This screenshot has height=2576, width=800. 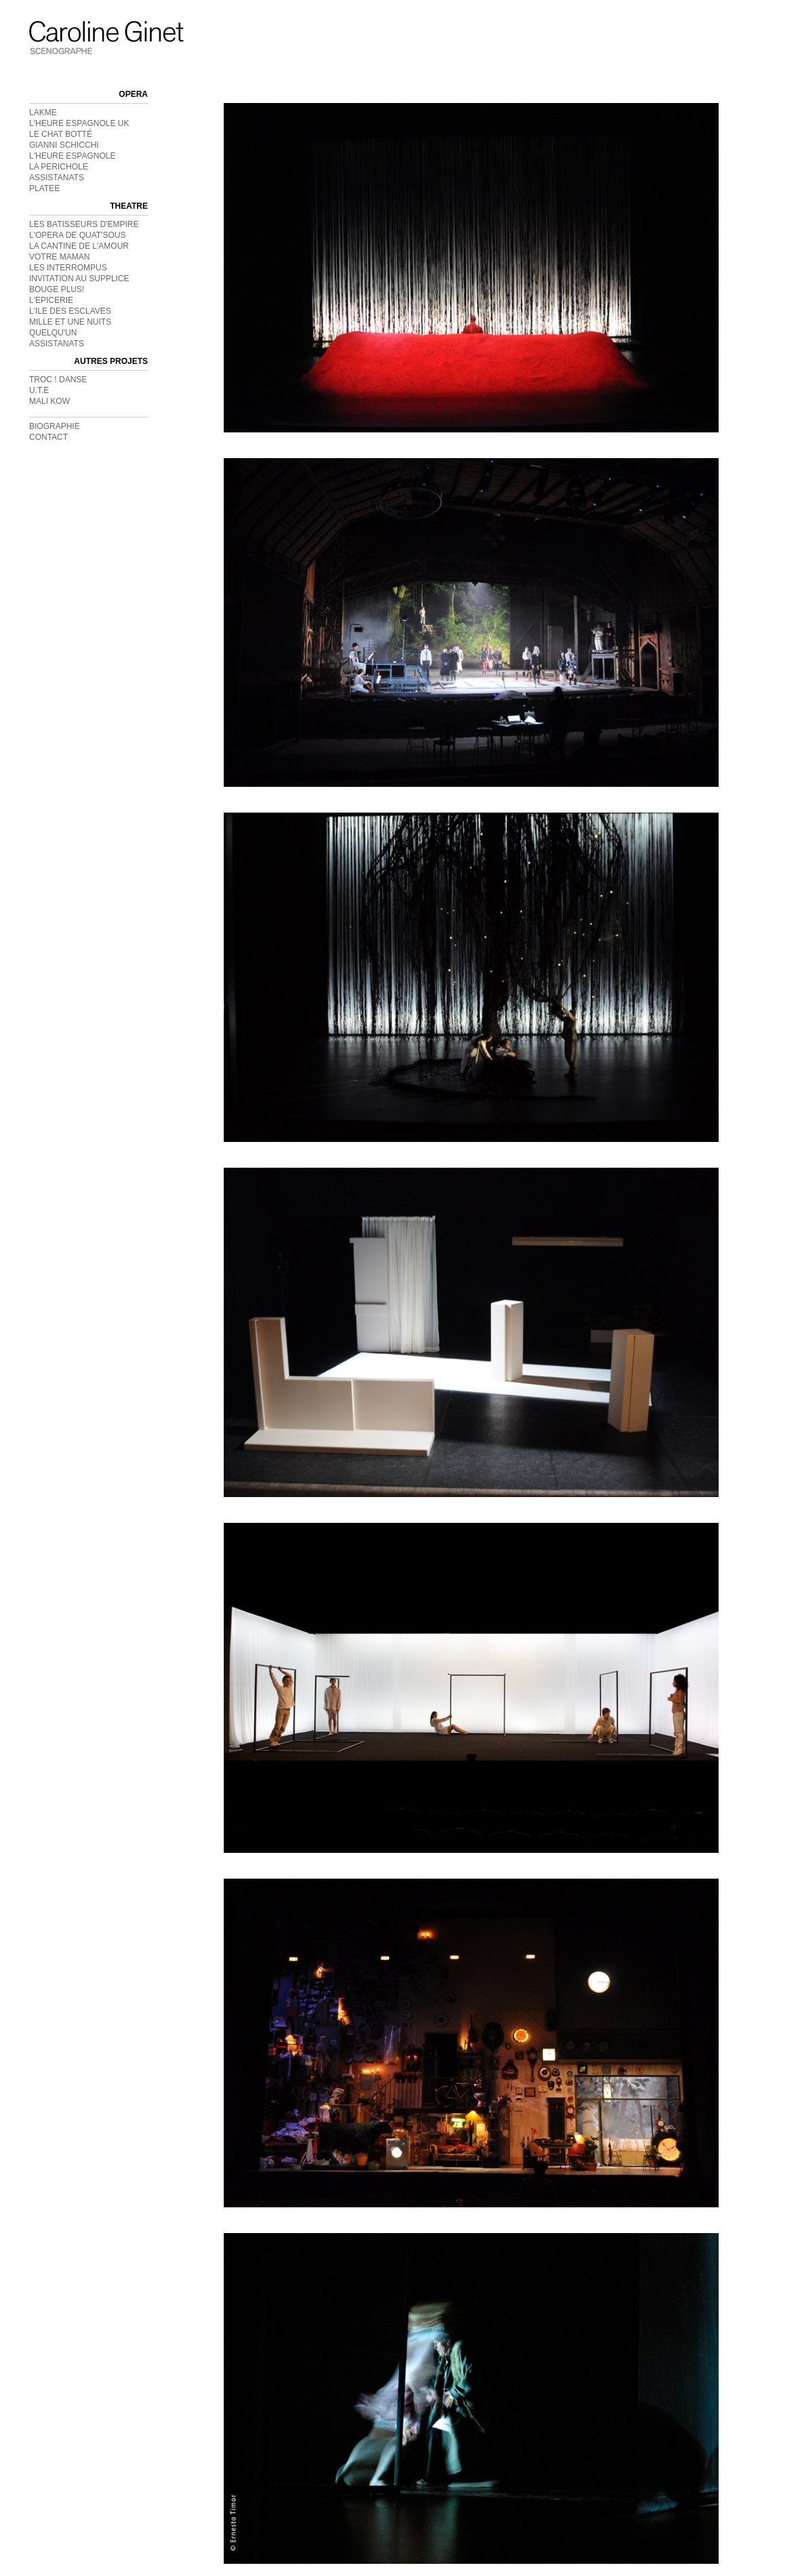 What do you see at coordinates (79, 123) in the screenshot?
I see `L'HEURE ESPAGNOLE UK` at bounding box center [79, 123].